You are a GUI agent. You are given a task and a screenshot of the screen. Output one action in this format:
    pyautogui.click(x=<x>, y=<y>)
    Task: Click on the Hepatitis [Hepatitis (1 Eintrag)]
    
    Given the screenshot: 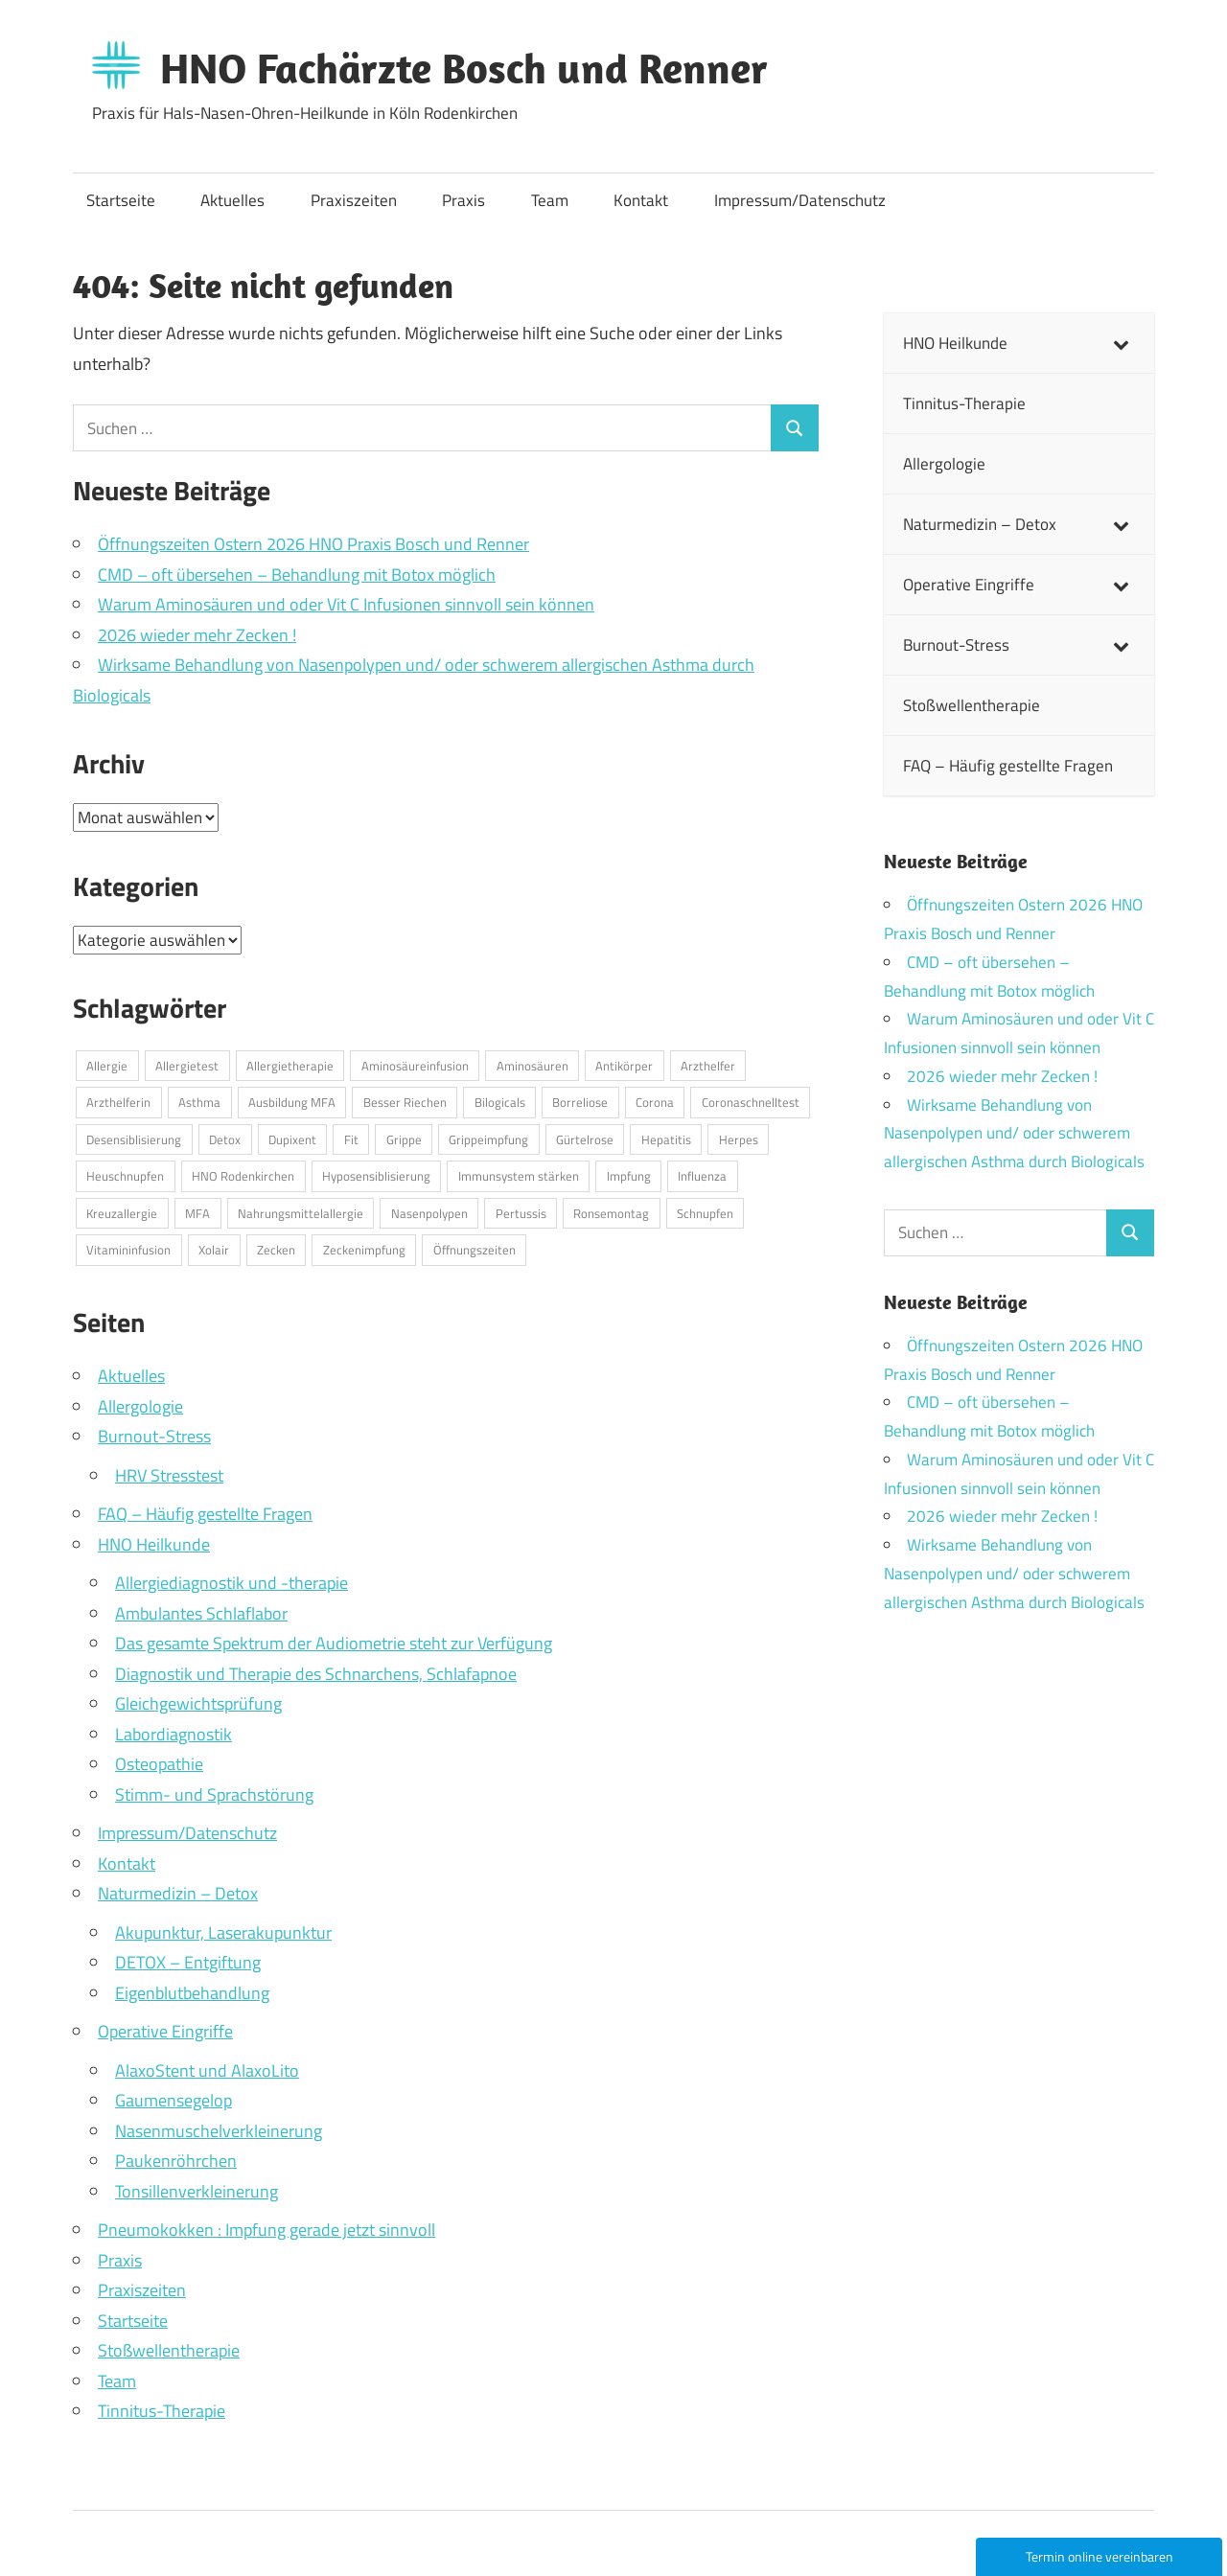 What is the action you would take?
    pyautogui.click(x=666, y=1139)
    